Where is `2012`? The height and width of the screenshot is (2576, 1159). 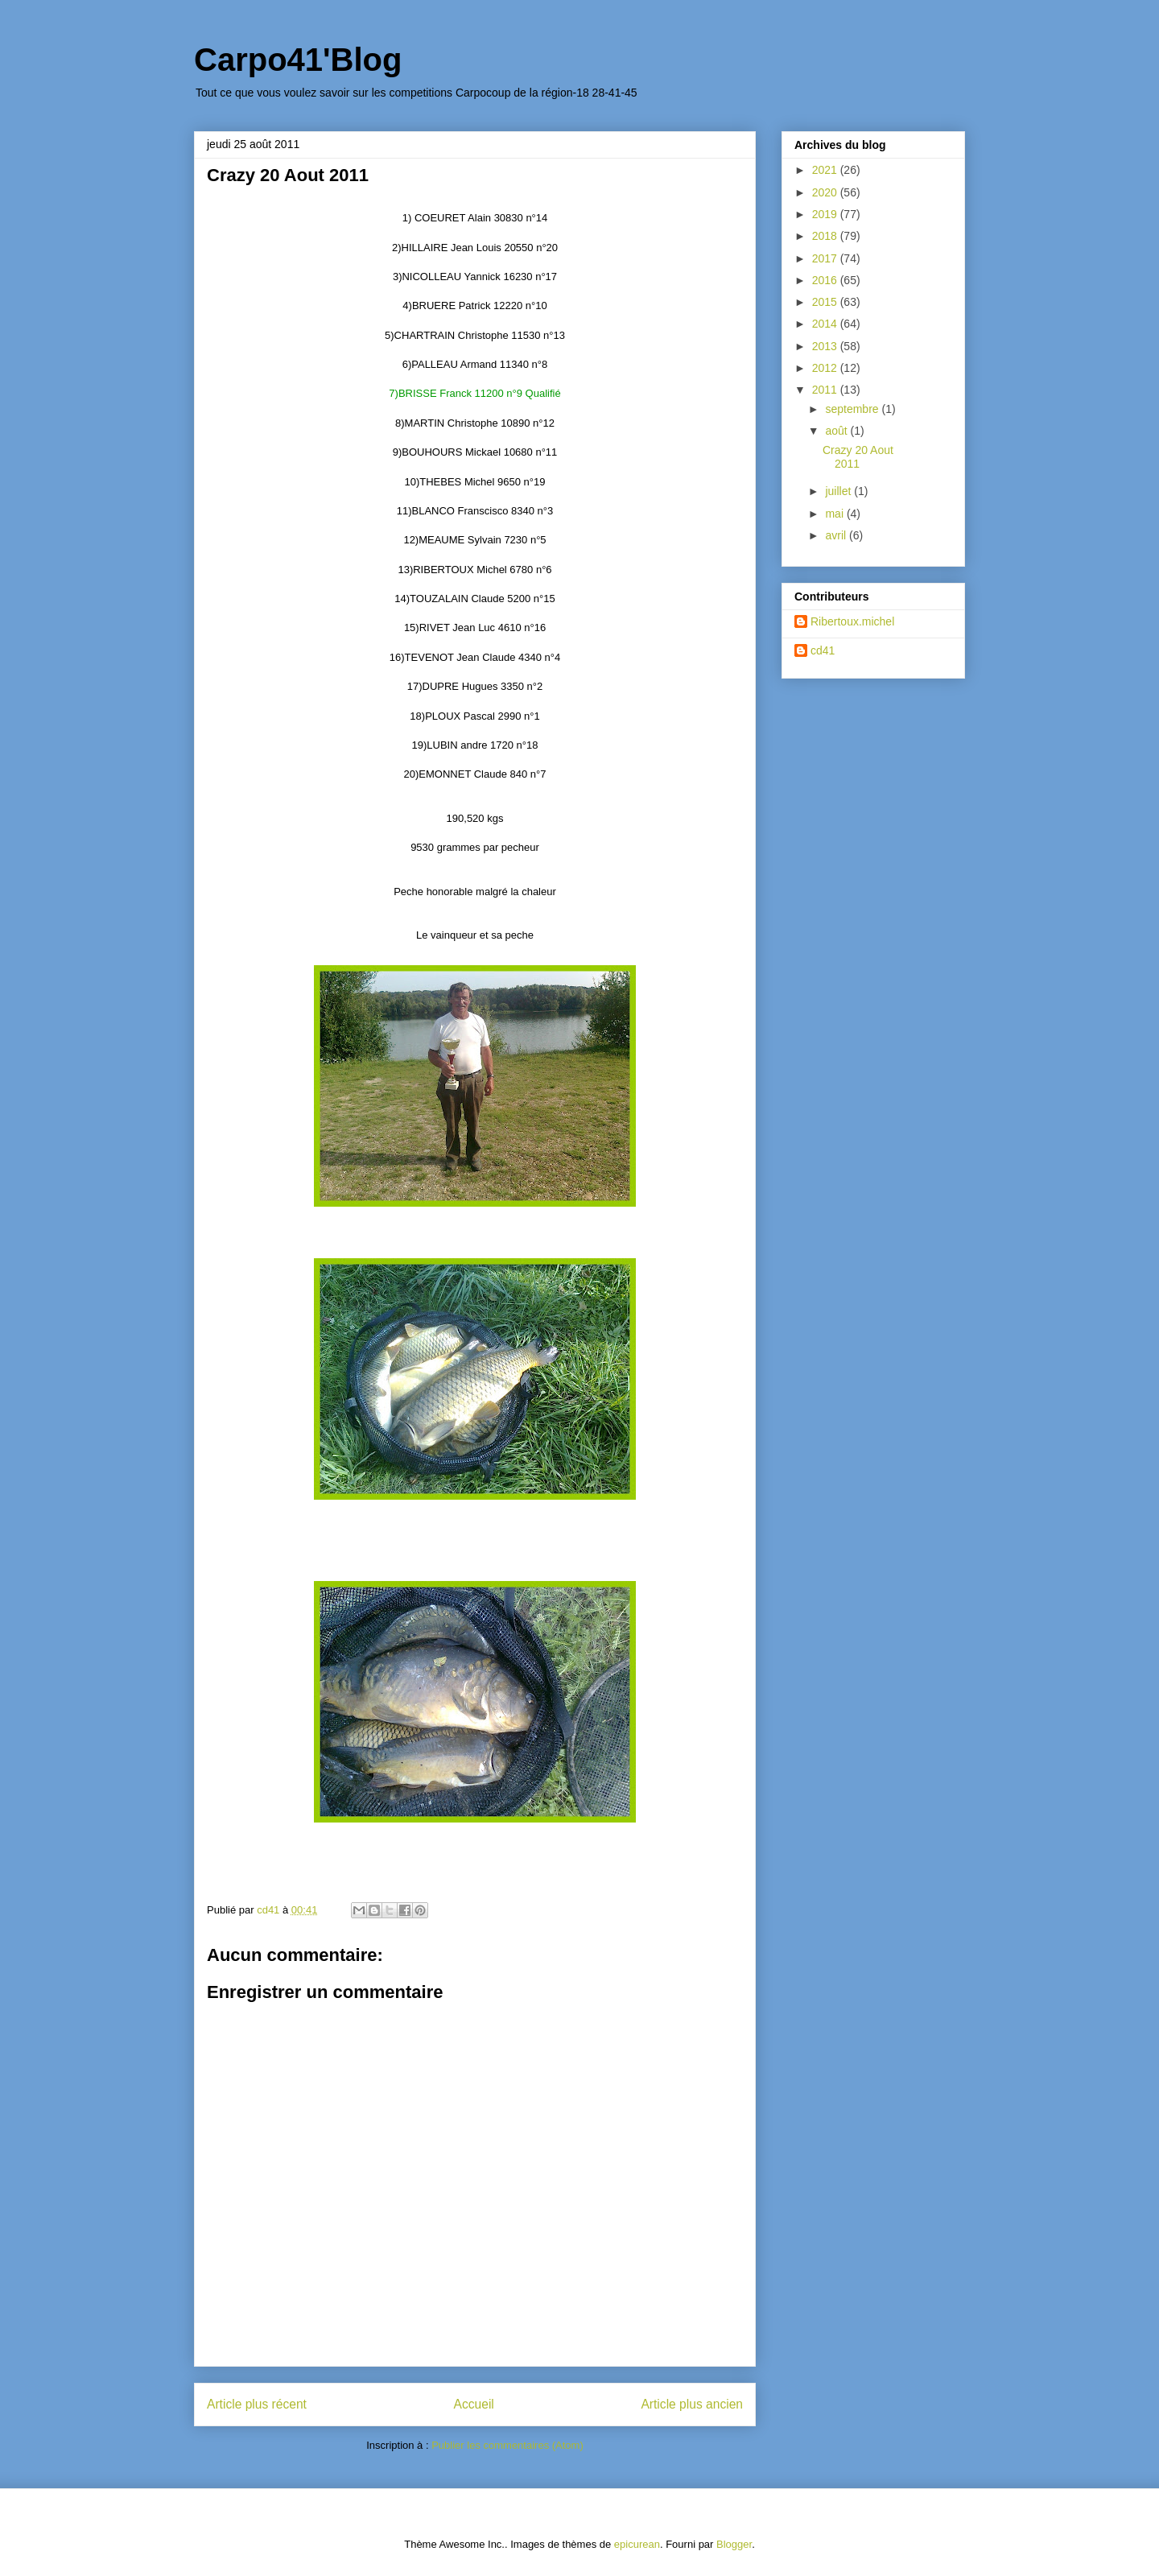 2012 is located at coordinates (826, 367).